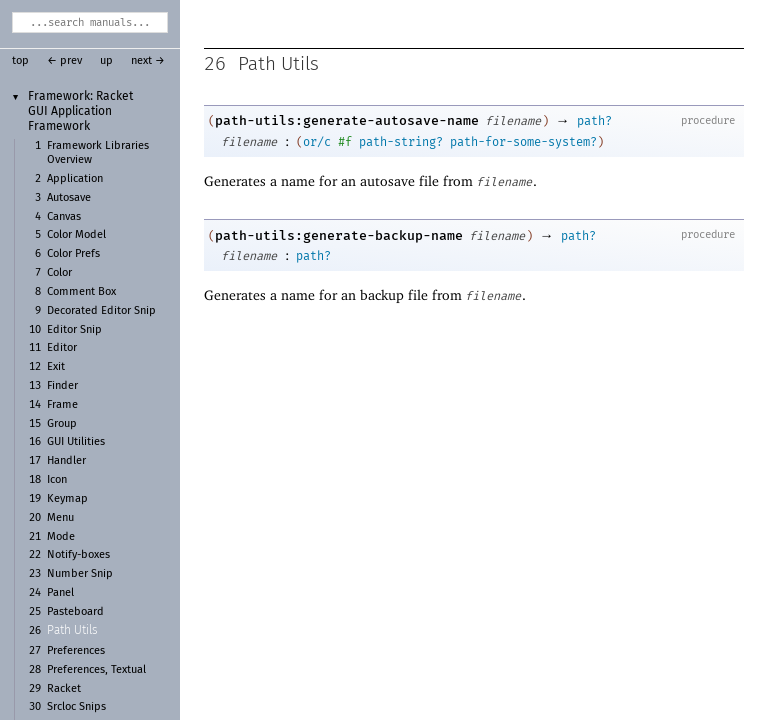  Describe the element at coordinates (56, 367) in the screenshot. I see `Exit` at that location.